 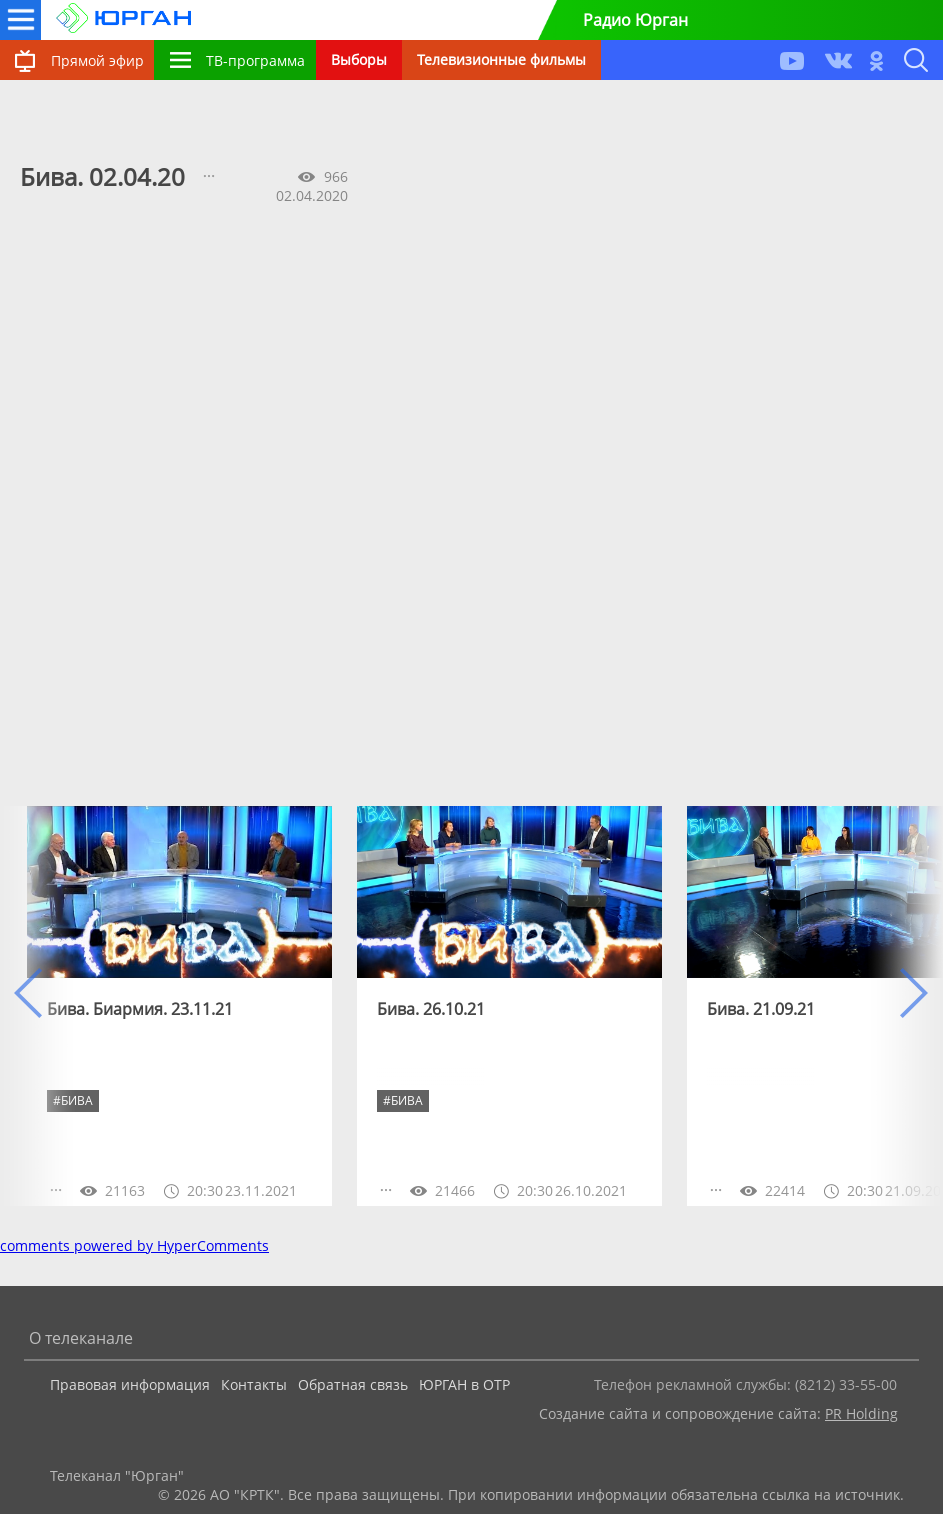 What do you see at coordinates (179, 1006) in the screenshot?
I see `[option]` at bounding box center [179, 1006].